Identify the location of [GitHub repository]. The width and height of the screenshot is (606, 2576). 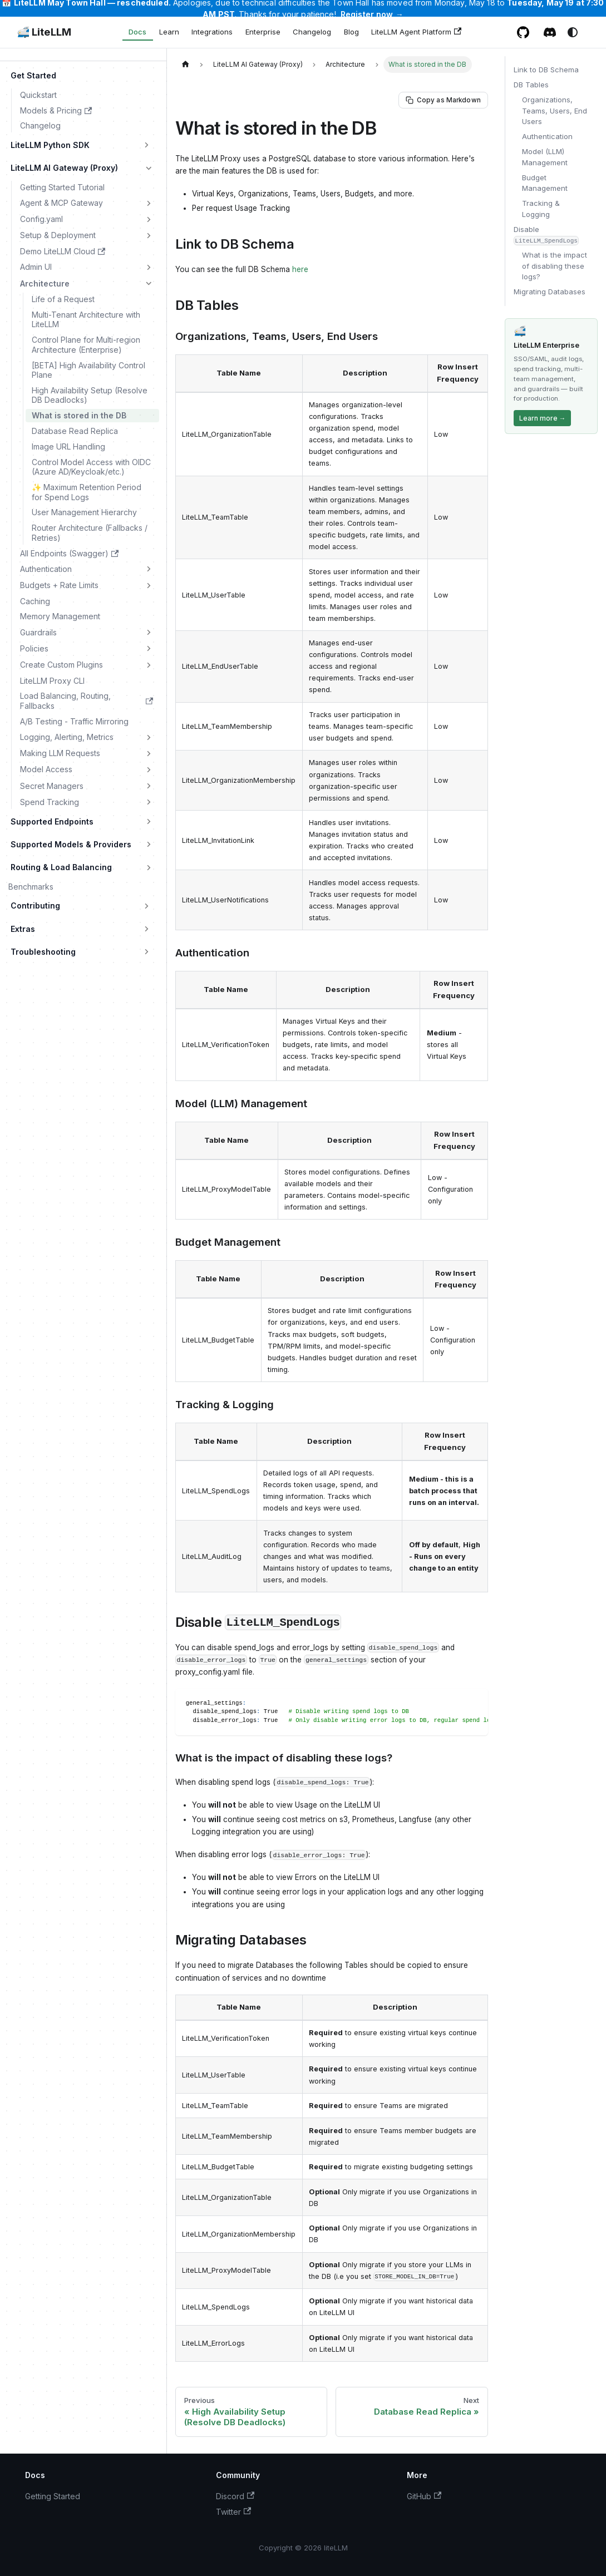
(523, 32).